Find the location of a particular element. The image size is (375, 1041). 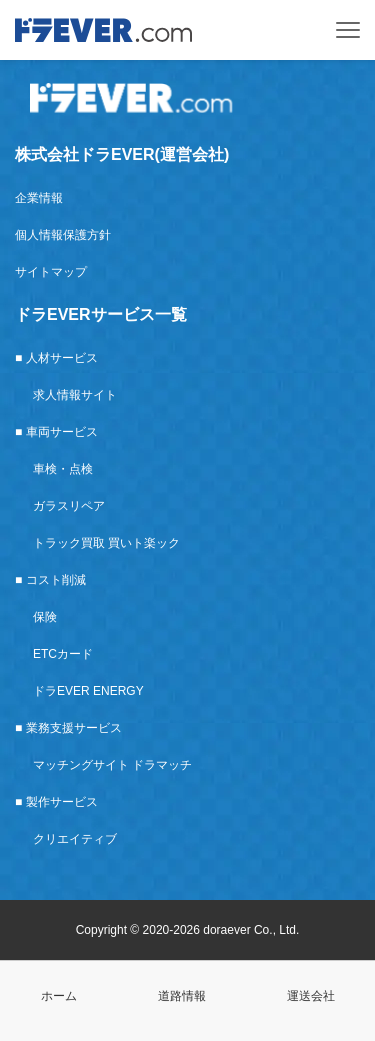

トラック買取 買いト楽ック is located at coordinates (106, 543).